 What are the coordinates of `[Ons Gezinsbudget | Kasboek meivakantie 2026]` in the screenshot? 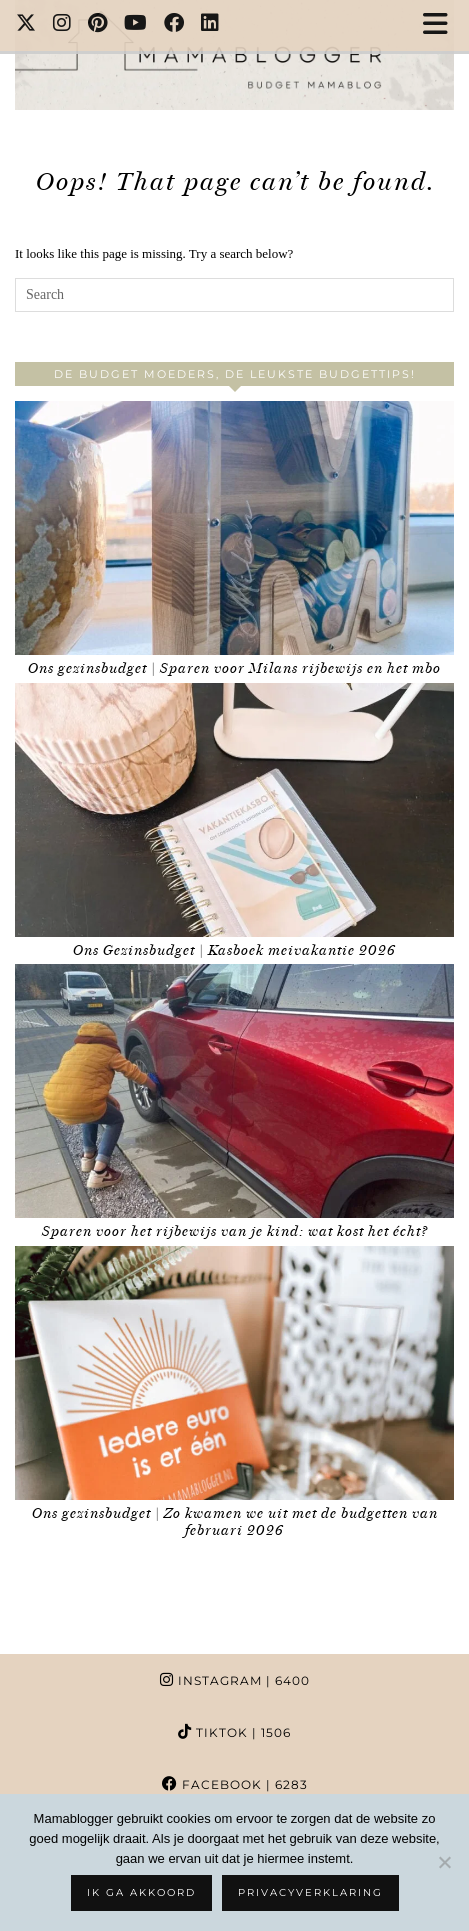 It's located at (234, 810).